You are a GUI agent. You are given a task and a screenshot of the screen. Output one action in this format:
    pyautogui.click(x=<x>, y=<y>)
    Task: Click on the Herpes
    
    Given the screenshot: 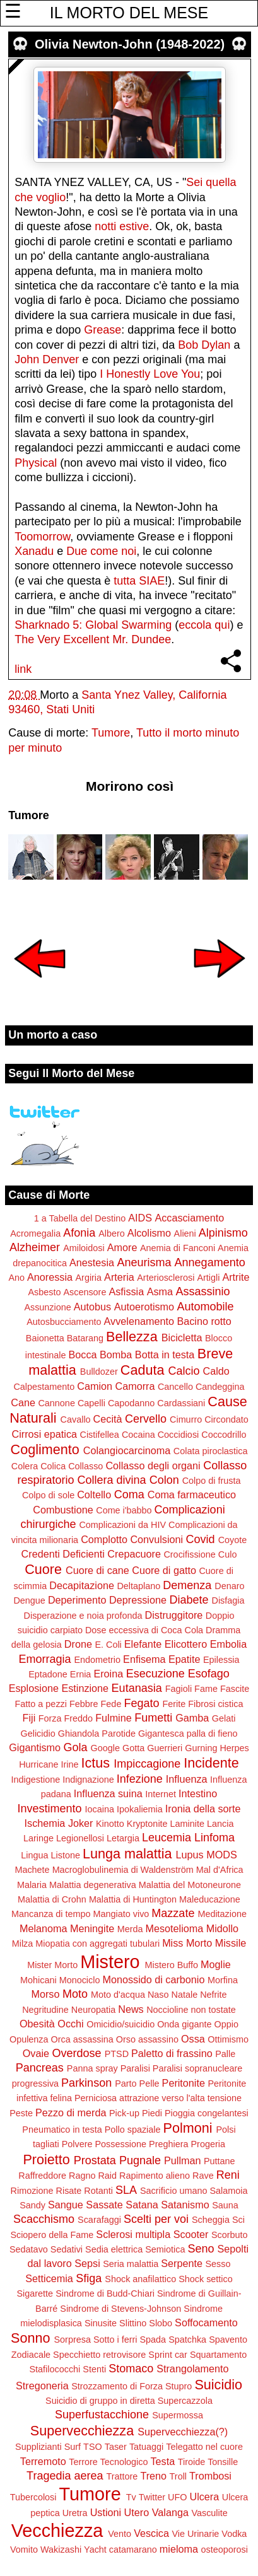 What is the action you would take?
    pyautogui.click(x=234, y=1748)
    